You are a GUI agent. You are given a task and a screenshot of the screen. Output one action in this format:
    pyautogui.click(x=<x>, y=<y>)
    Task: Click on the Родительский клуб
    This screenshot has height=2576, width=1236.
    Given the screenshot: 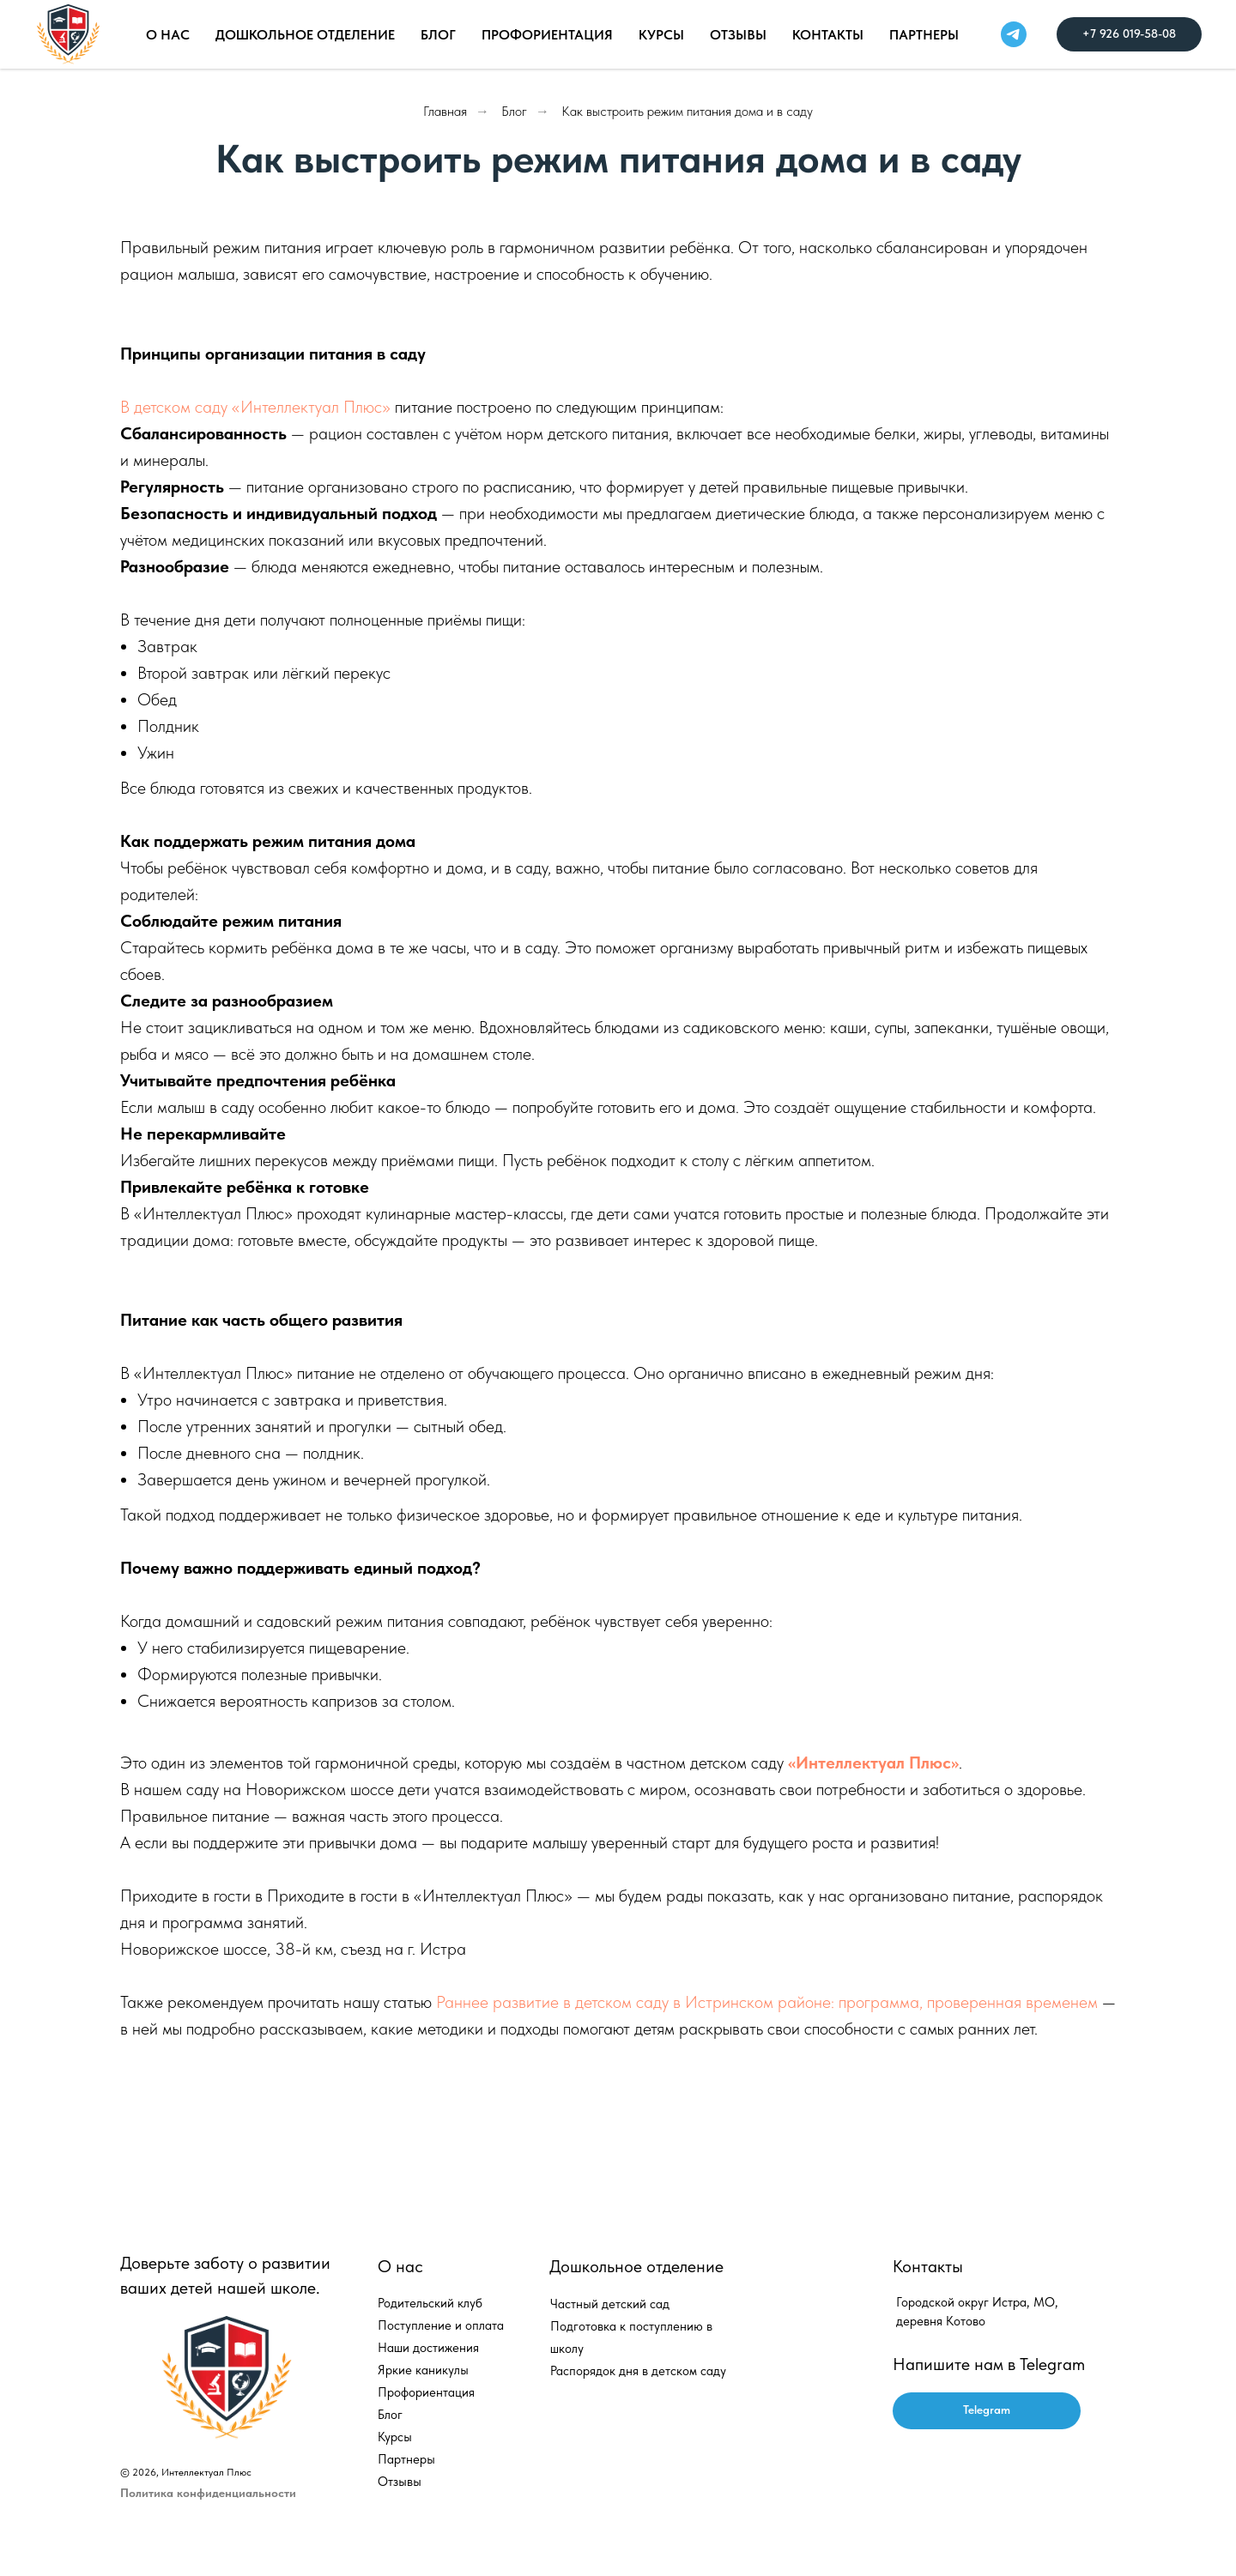 What is the action you would take?
    pyautogui.click(x=430, y=2303)
    